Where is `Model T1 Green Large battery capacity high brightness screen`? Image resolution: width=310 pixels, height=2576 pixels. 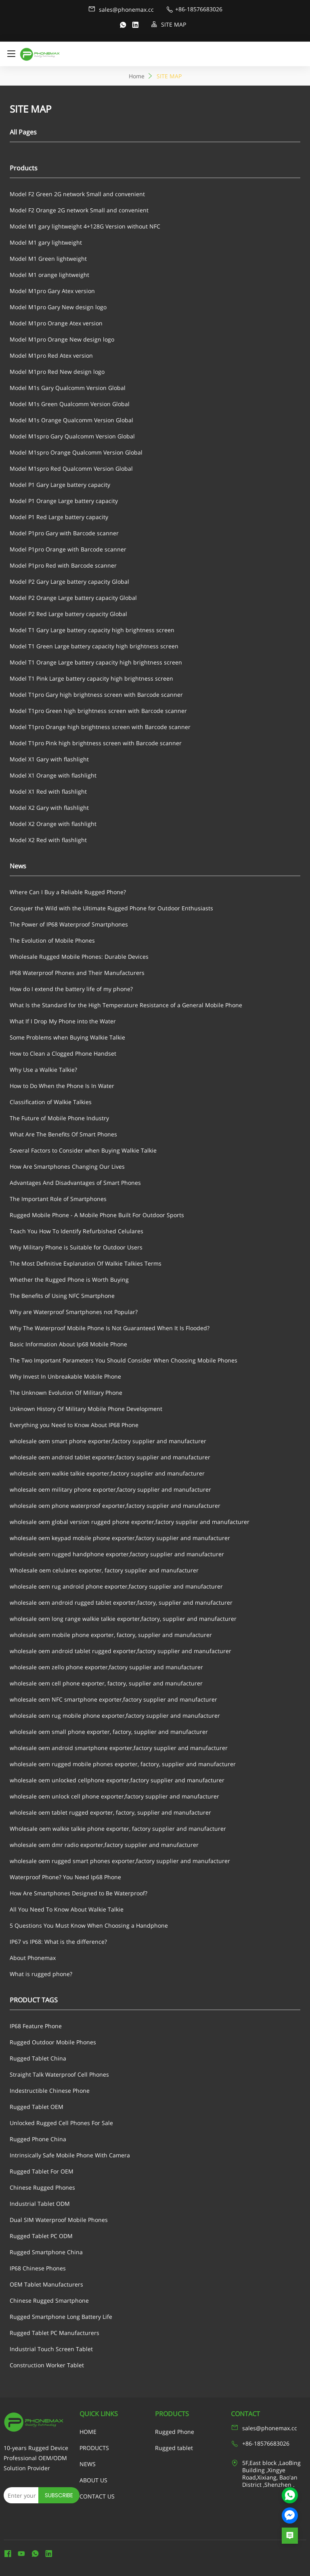
Model T1 Green Large battery capacity high brightness screen is located at coordinates (94, 646).